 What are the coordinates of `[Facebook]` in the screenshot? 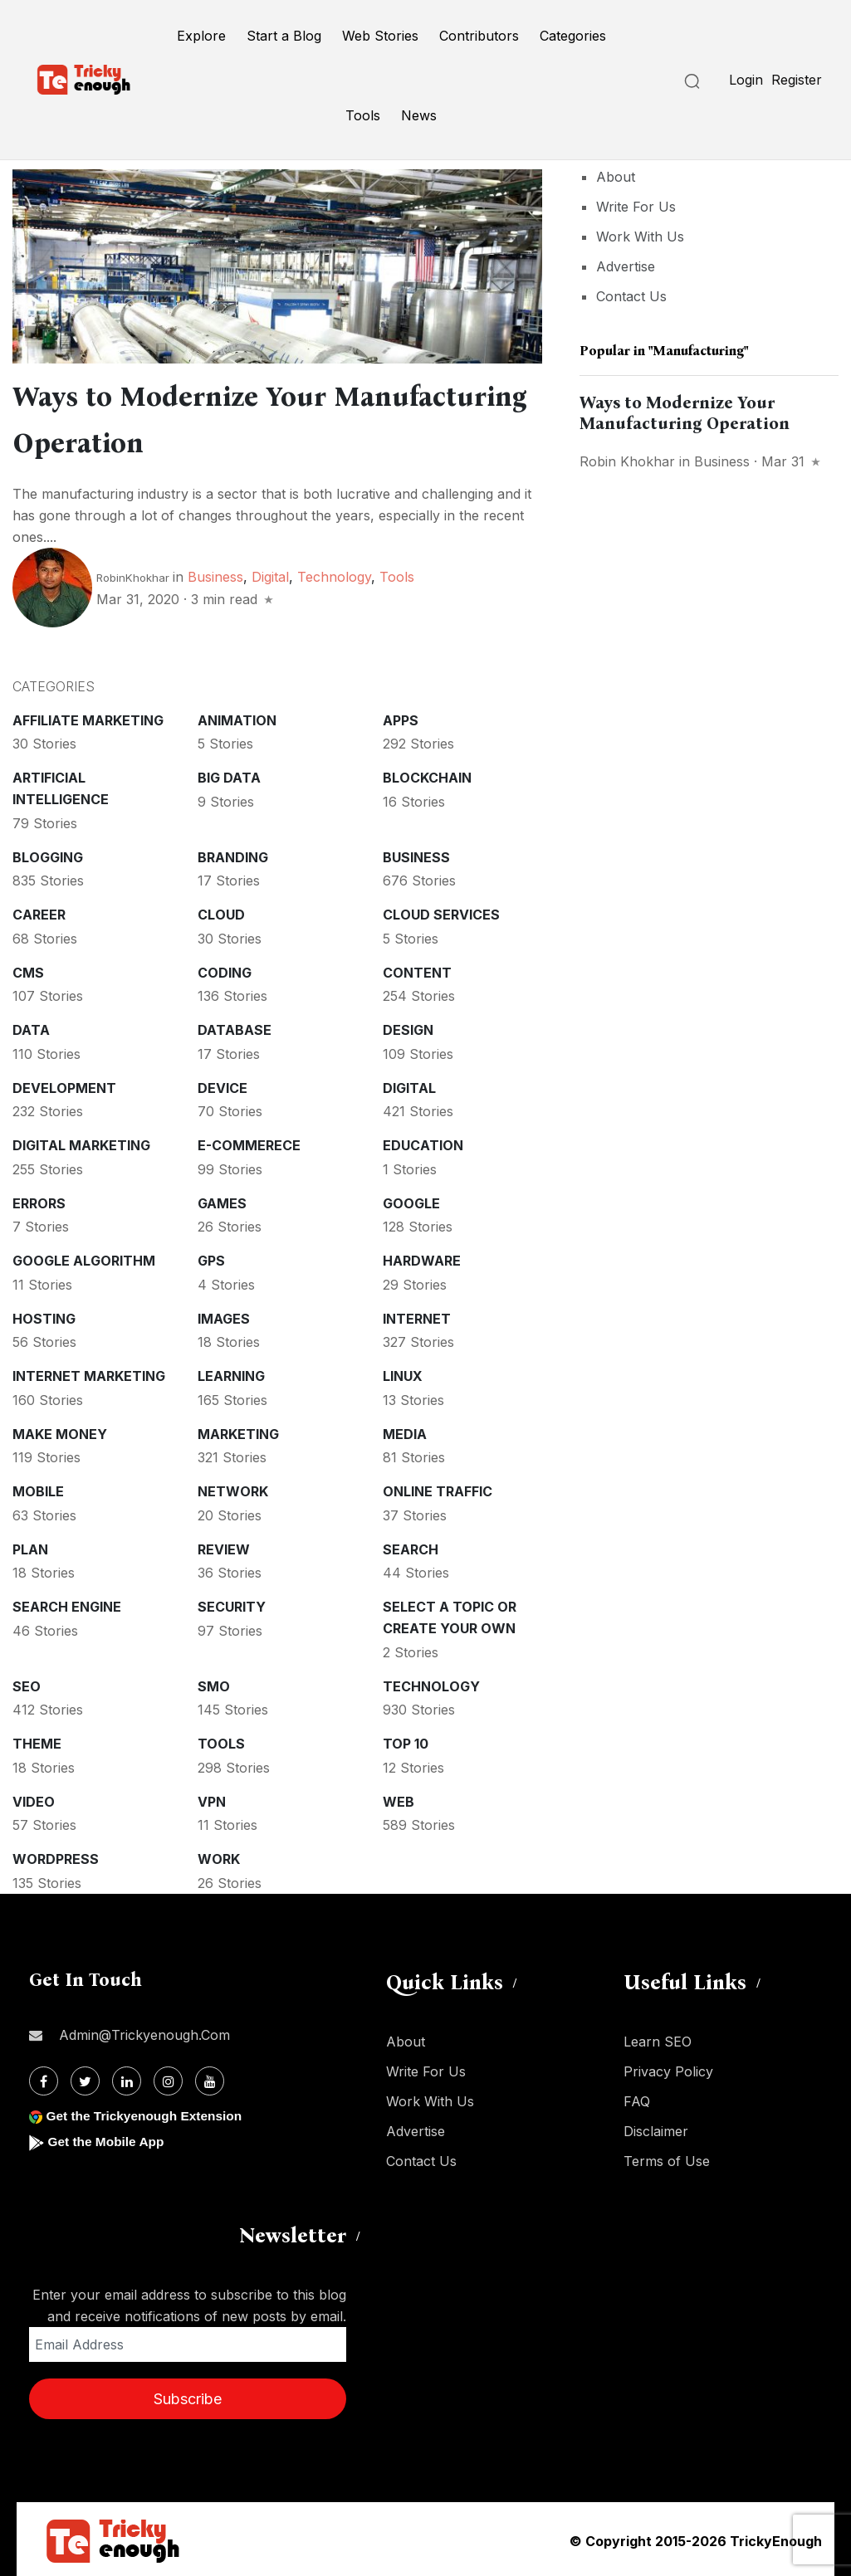 It's located at (43, 2077).